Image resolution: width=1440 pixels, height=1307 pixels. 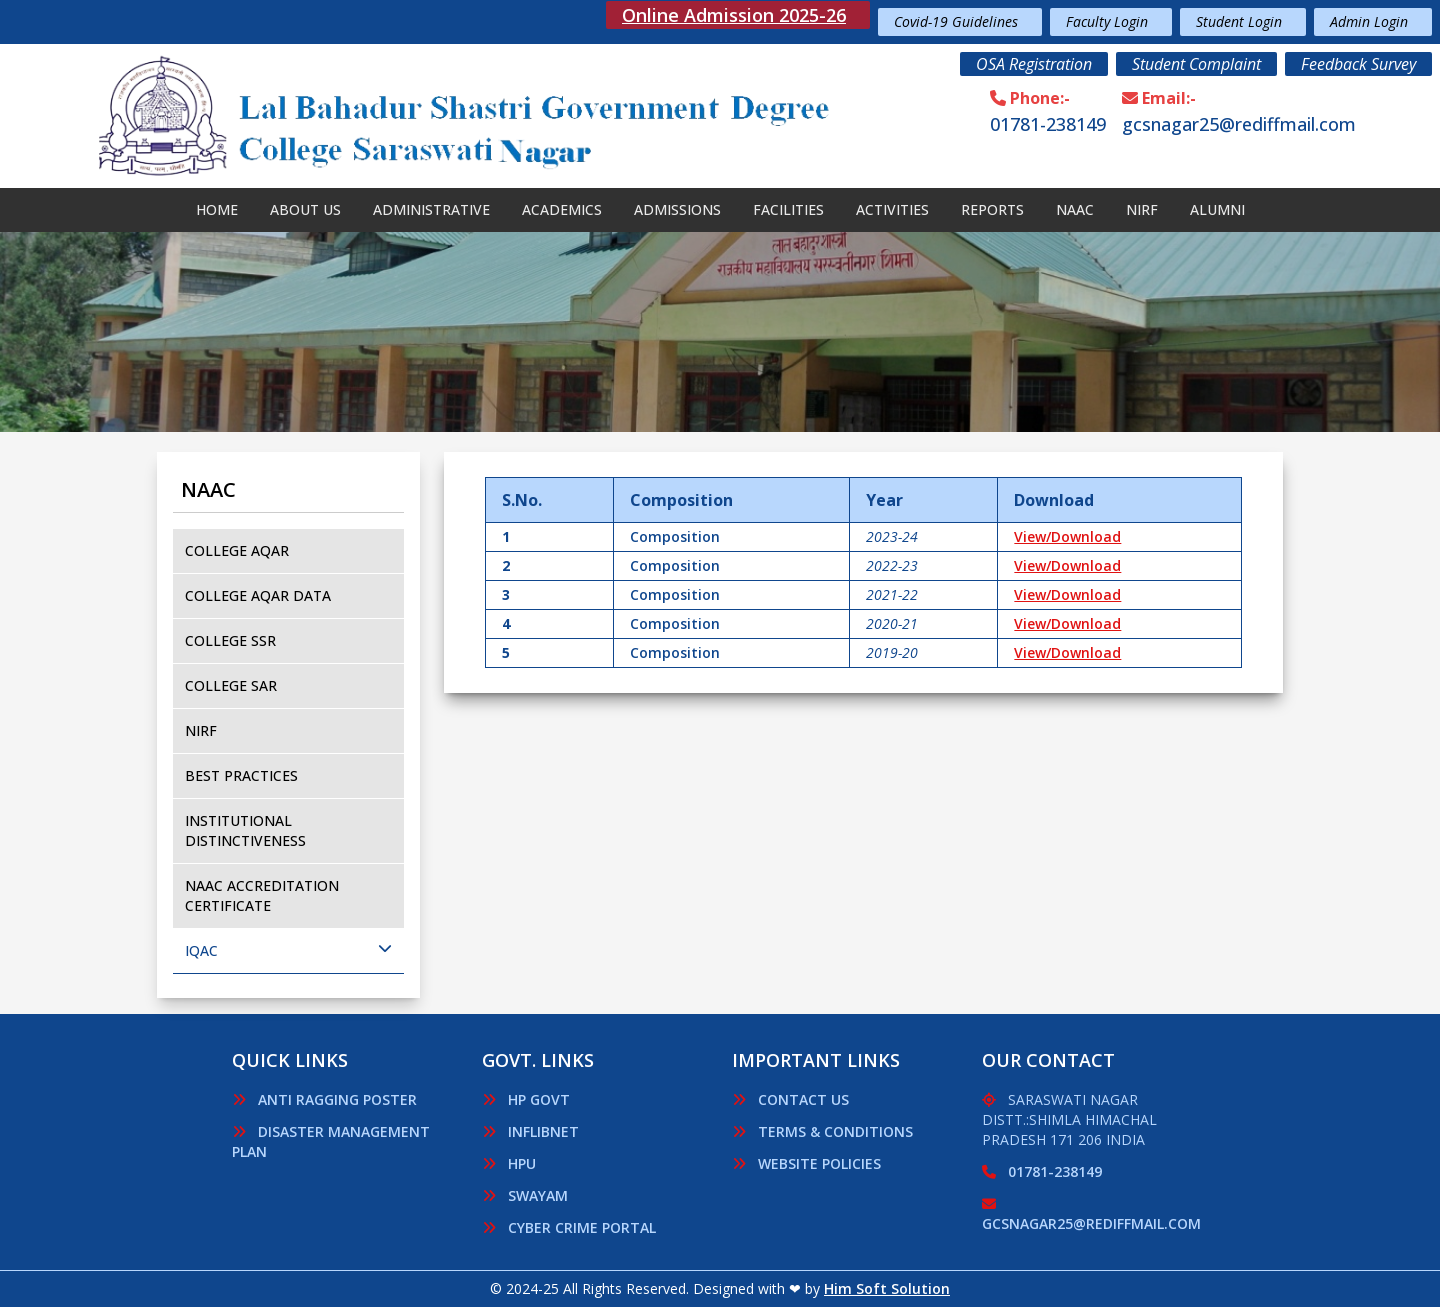 I want to click on OSA Registration, so click(x=1034, y=64).